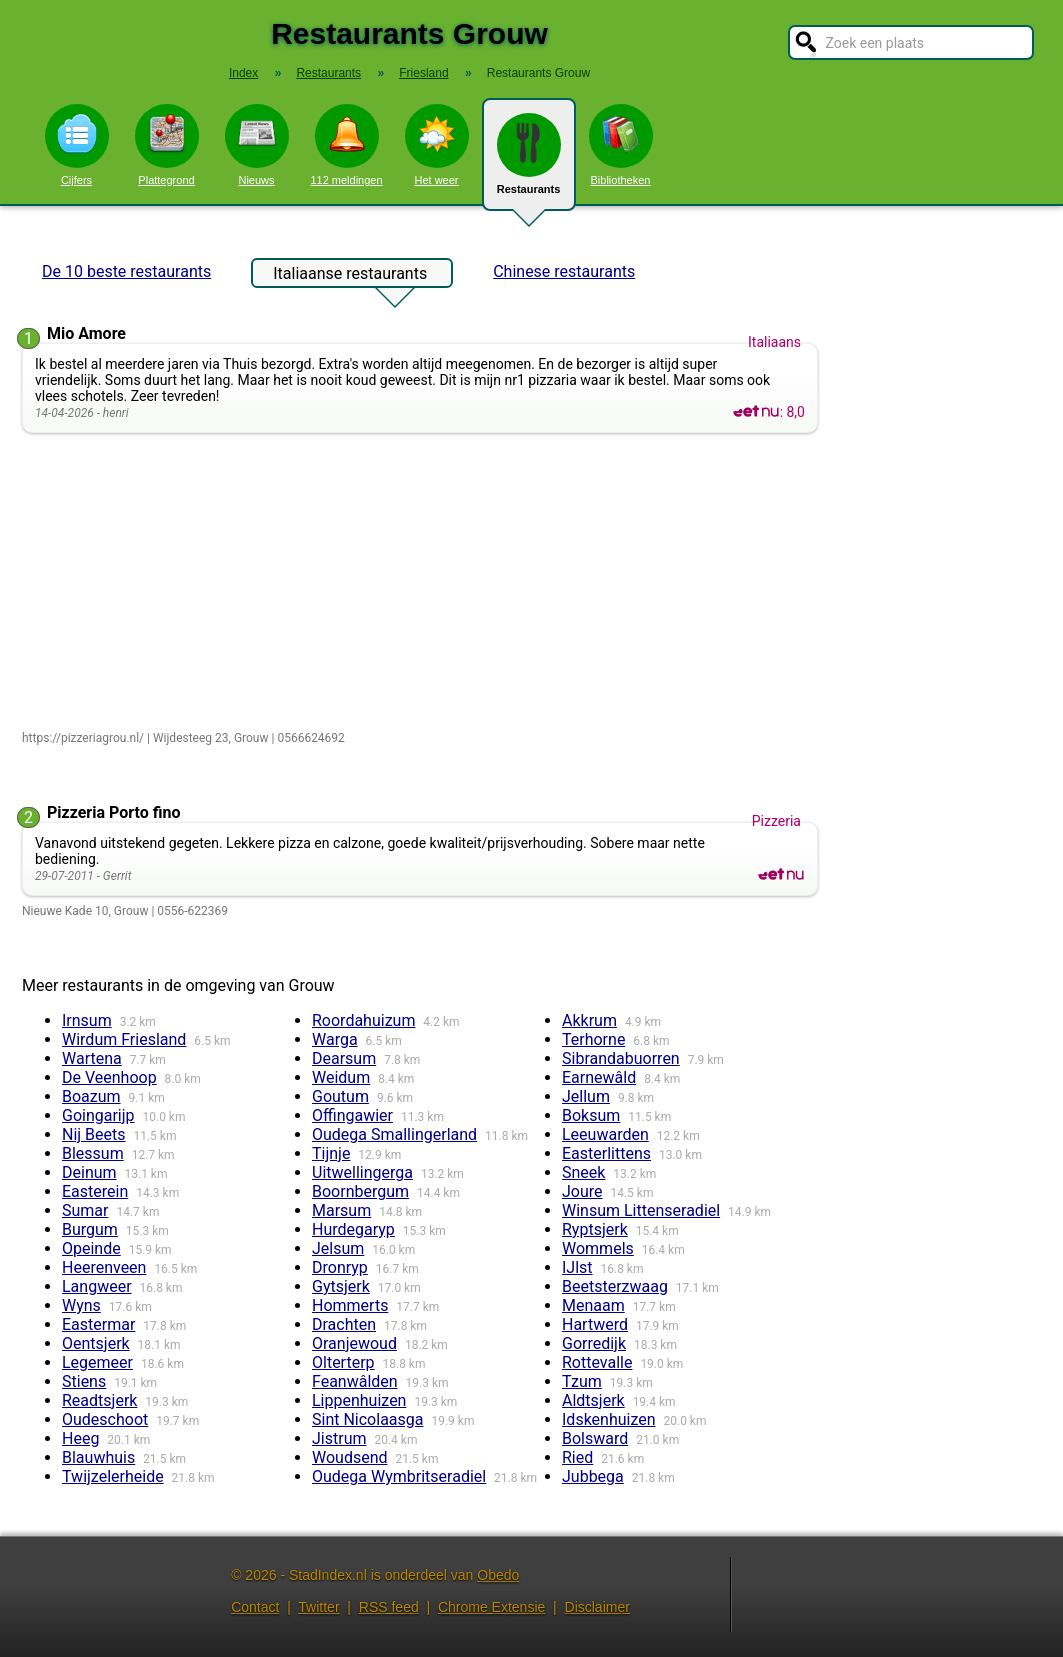 The width and height of the screenshot is (1063, 1657). I want to click on Olterterp, so click(343, 1362).